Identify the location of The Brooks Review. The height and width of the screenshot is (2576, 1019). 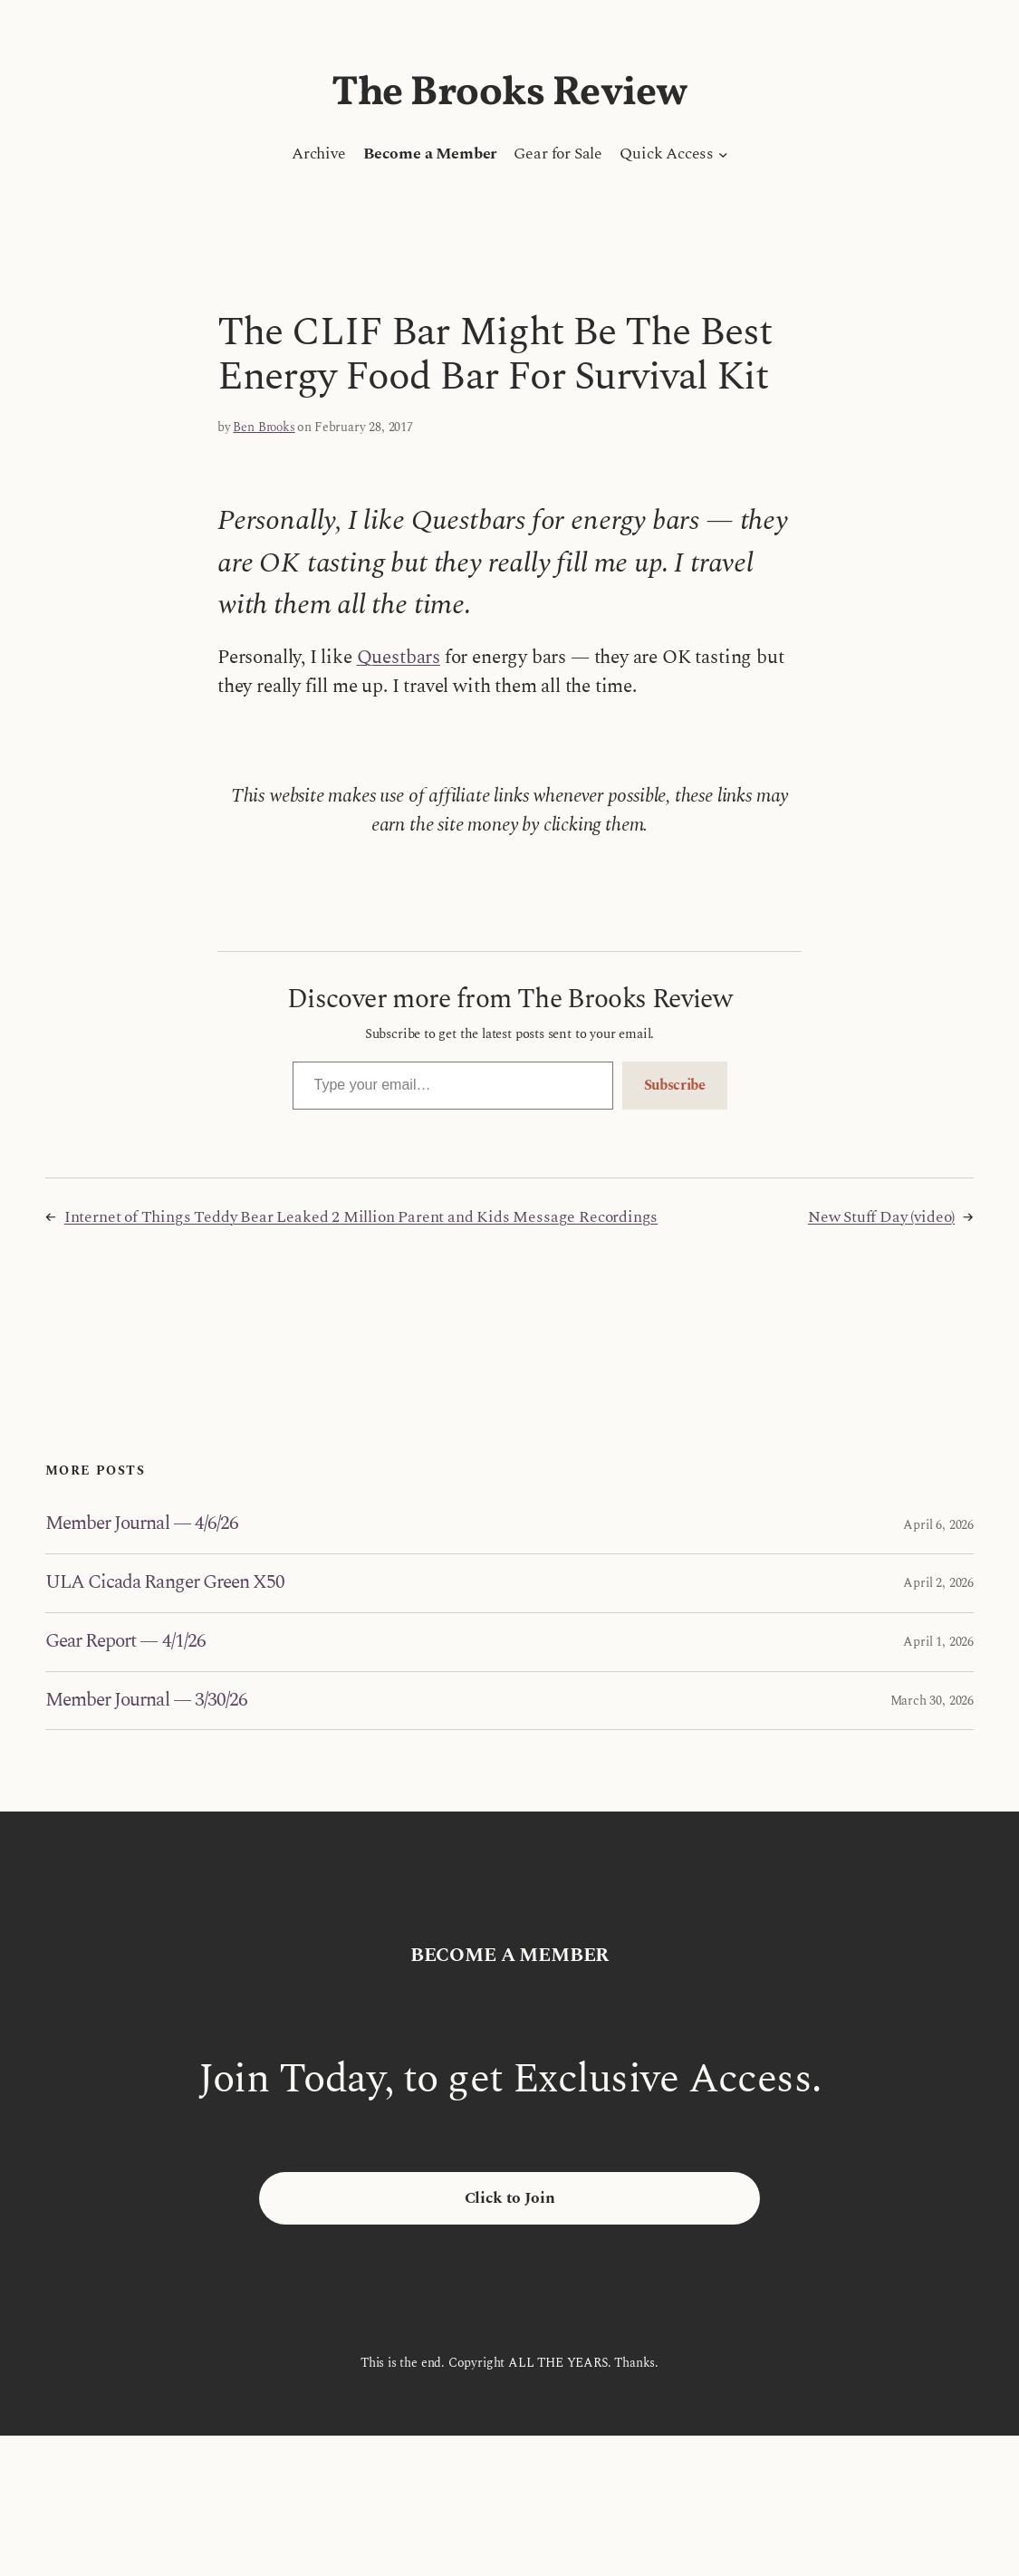
(509, 93).